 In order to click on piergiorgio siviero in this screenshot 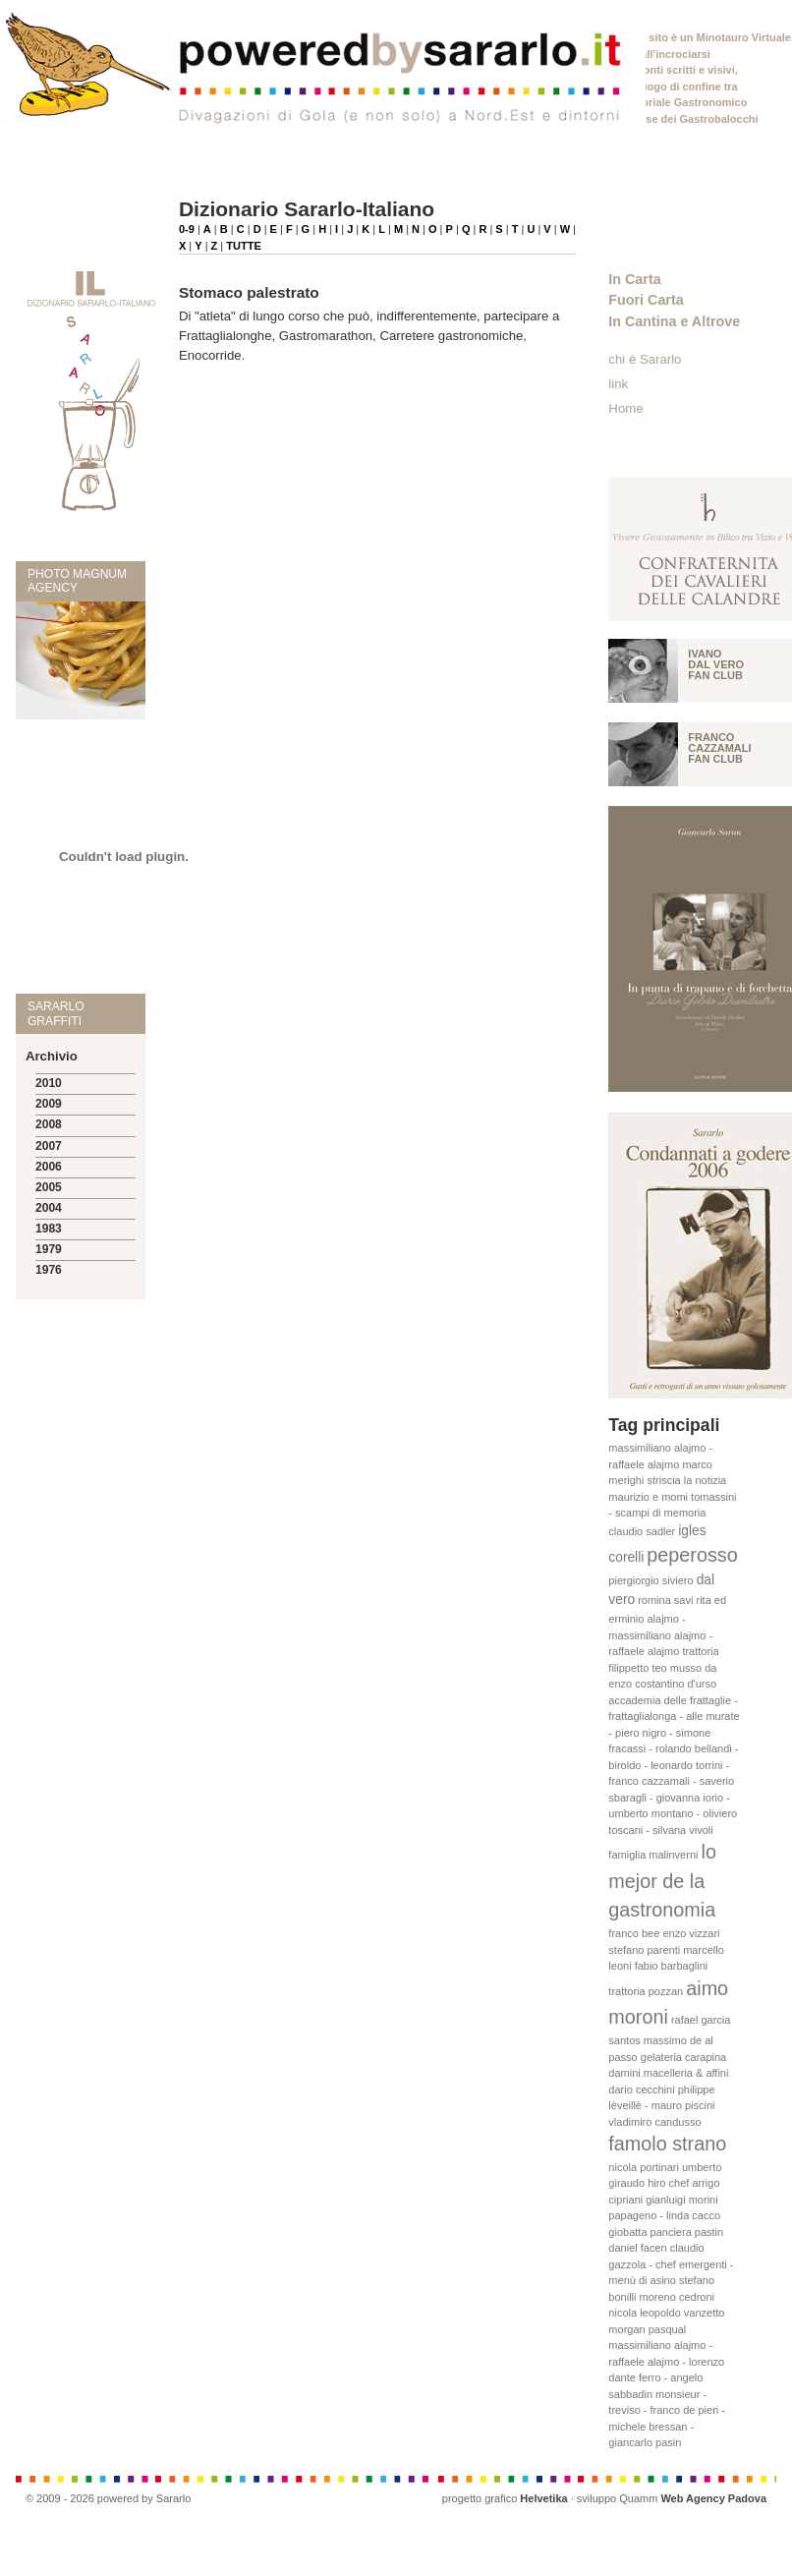, I will do `click(650, 1580)`.